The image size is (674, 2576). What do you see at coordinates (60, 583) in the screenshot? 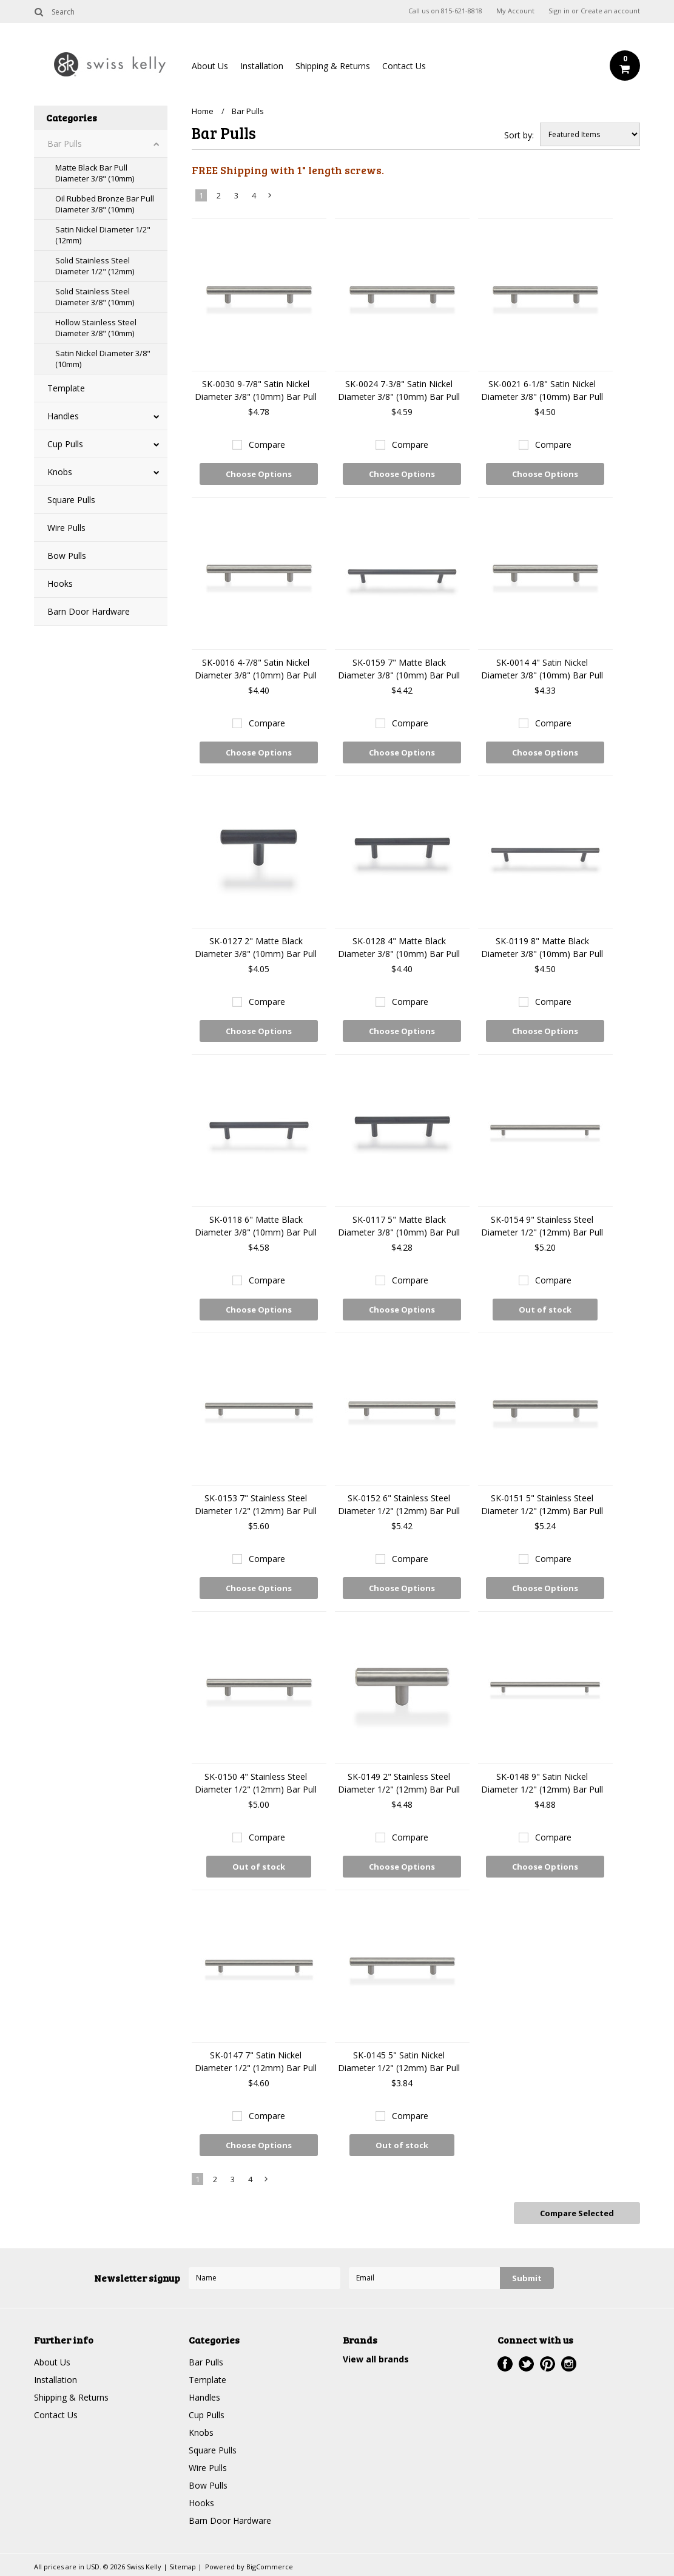
I see `Hooks` at bounding box center [60, 583].